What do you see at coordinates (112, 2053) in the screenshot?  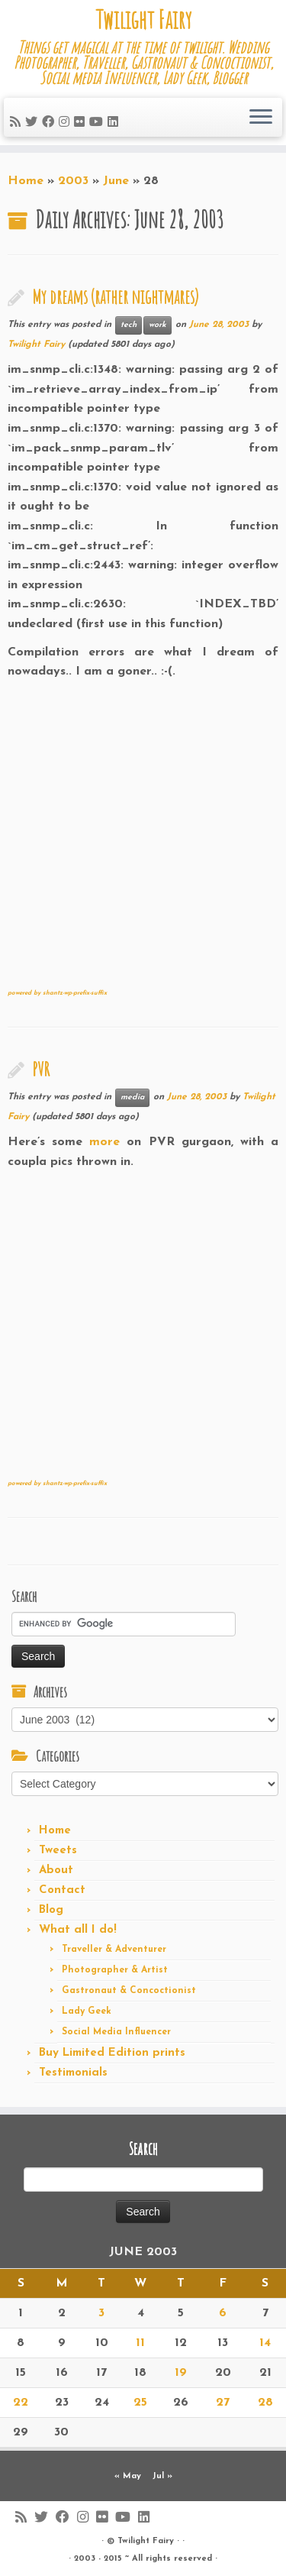 I see `Buy Limited Edition prints` at bounding box center [112, 2053].